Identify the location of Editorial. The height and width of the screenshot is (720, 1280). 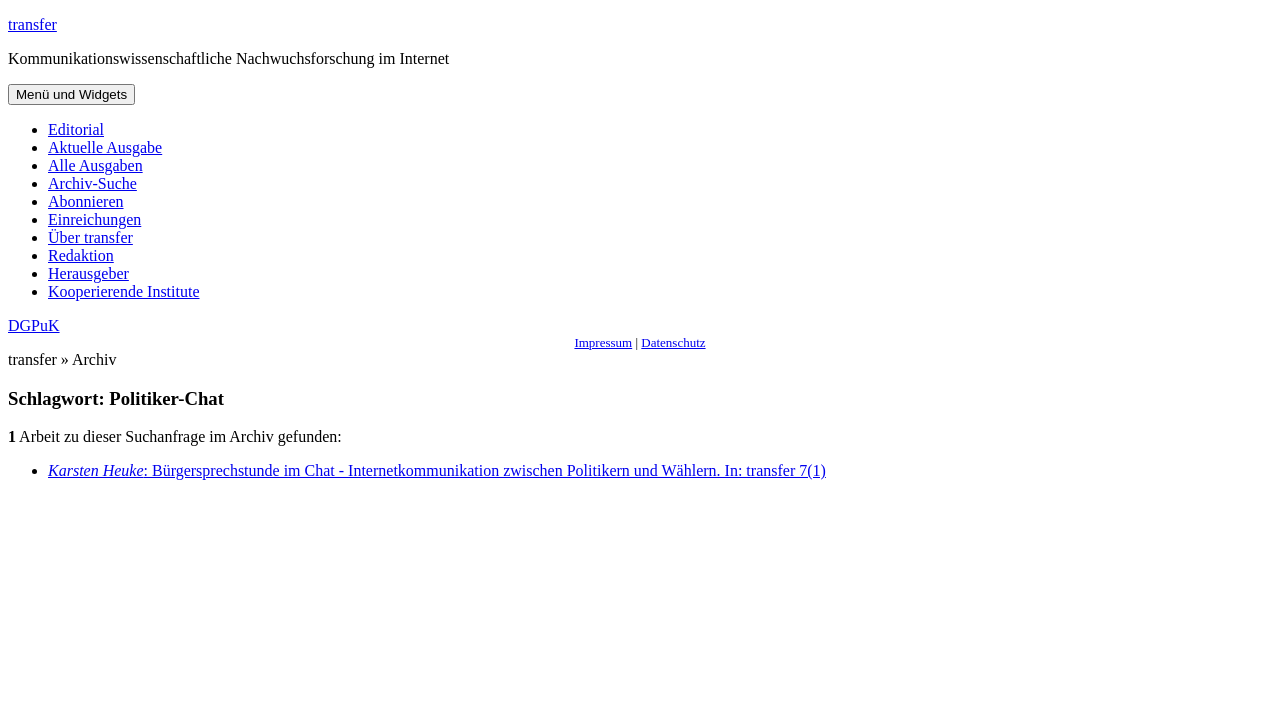
(76, 129).